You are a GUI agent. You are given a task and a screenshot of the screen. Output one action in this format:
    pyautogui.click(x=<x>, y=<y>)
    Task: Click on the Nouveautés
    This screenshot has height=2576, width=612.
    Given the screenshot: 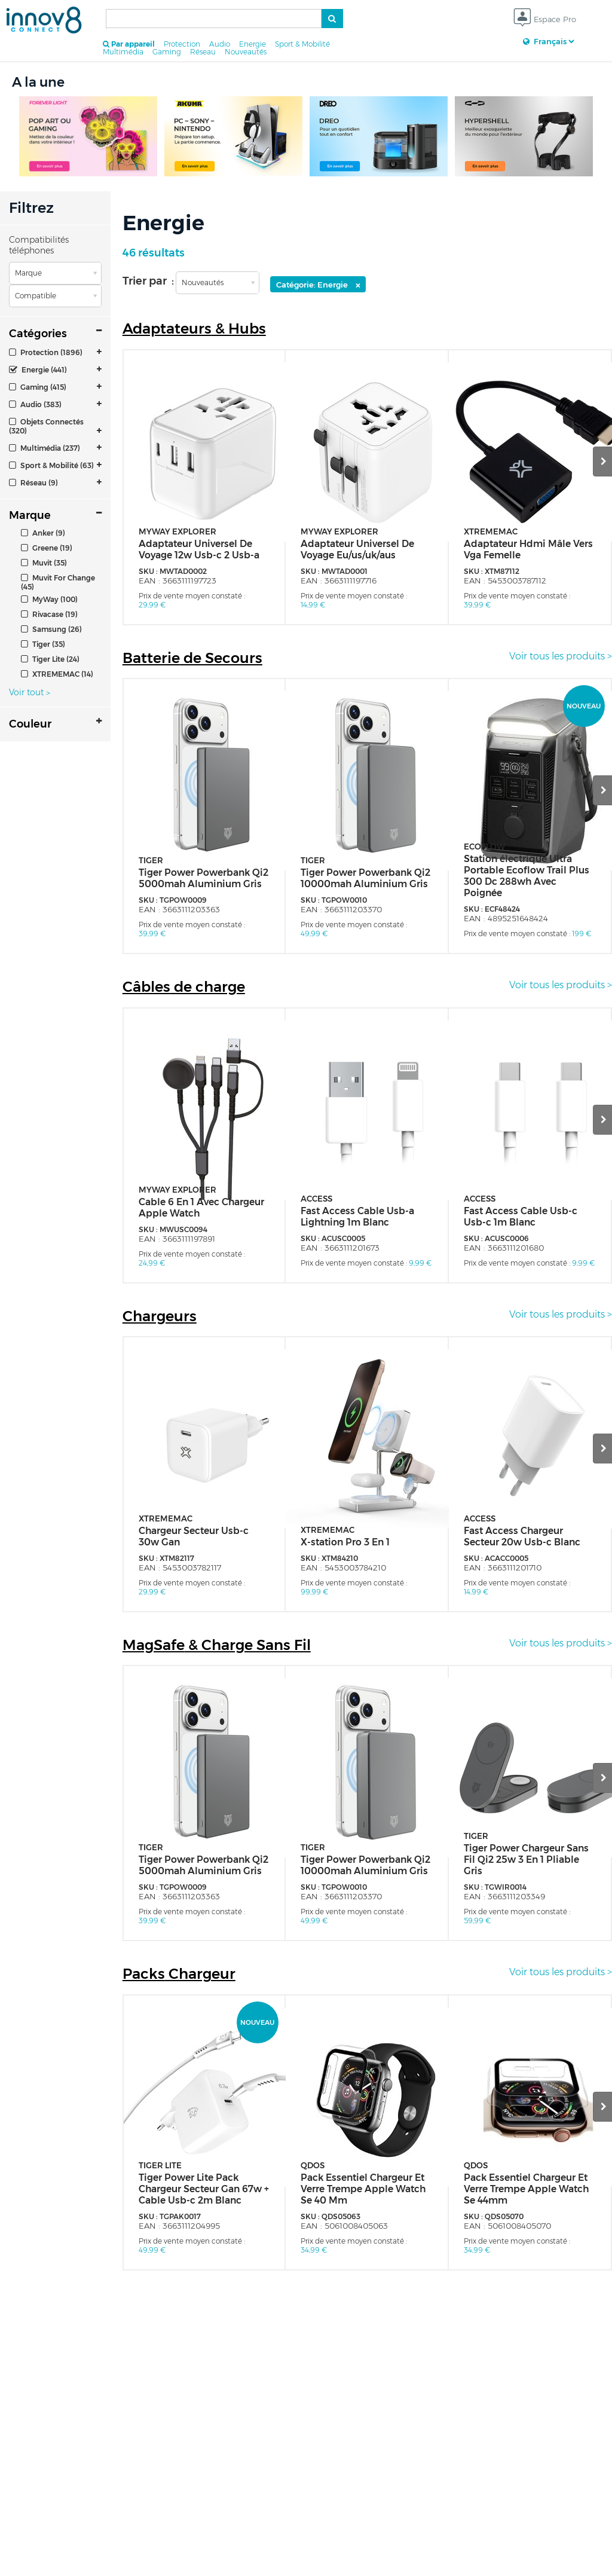 What is the action you would take?
    pyautogui.click(x=246, y=51)
    